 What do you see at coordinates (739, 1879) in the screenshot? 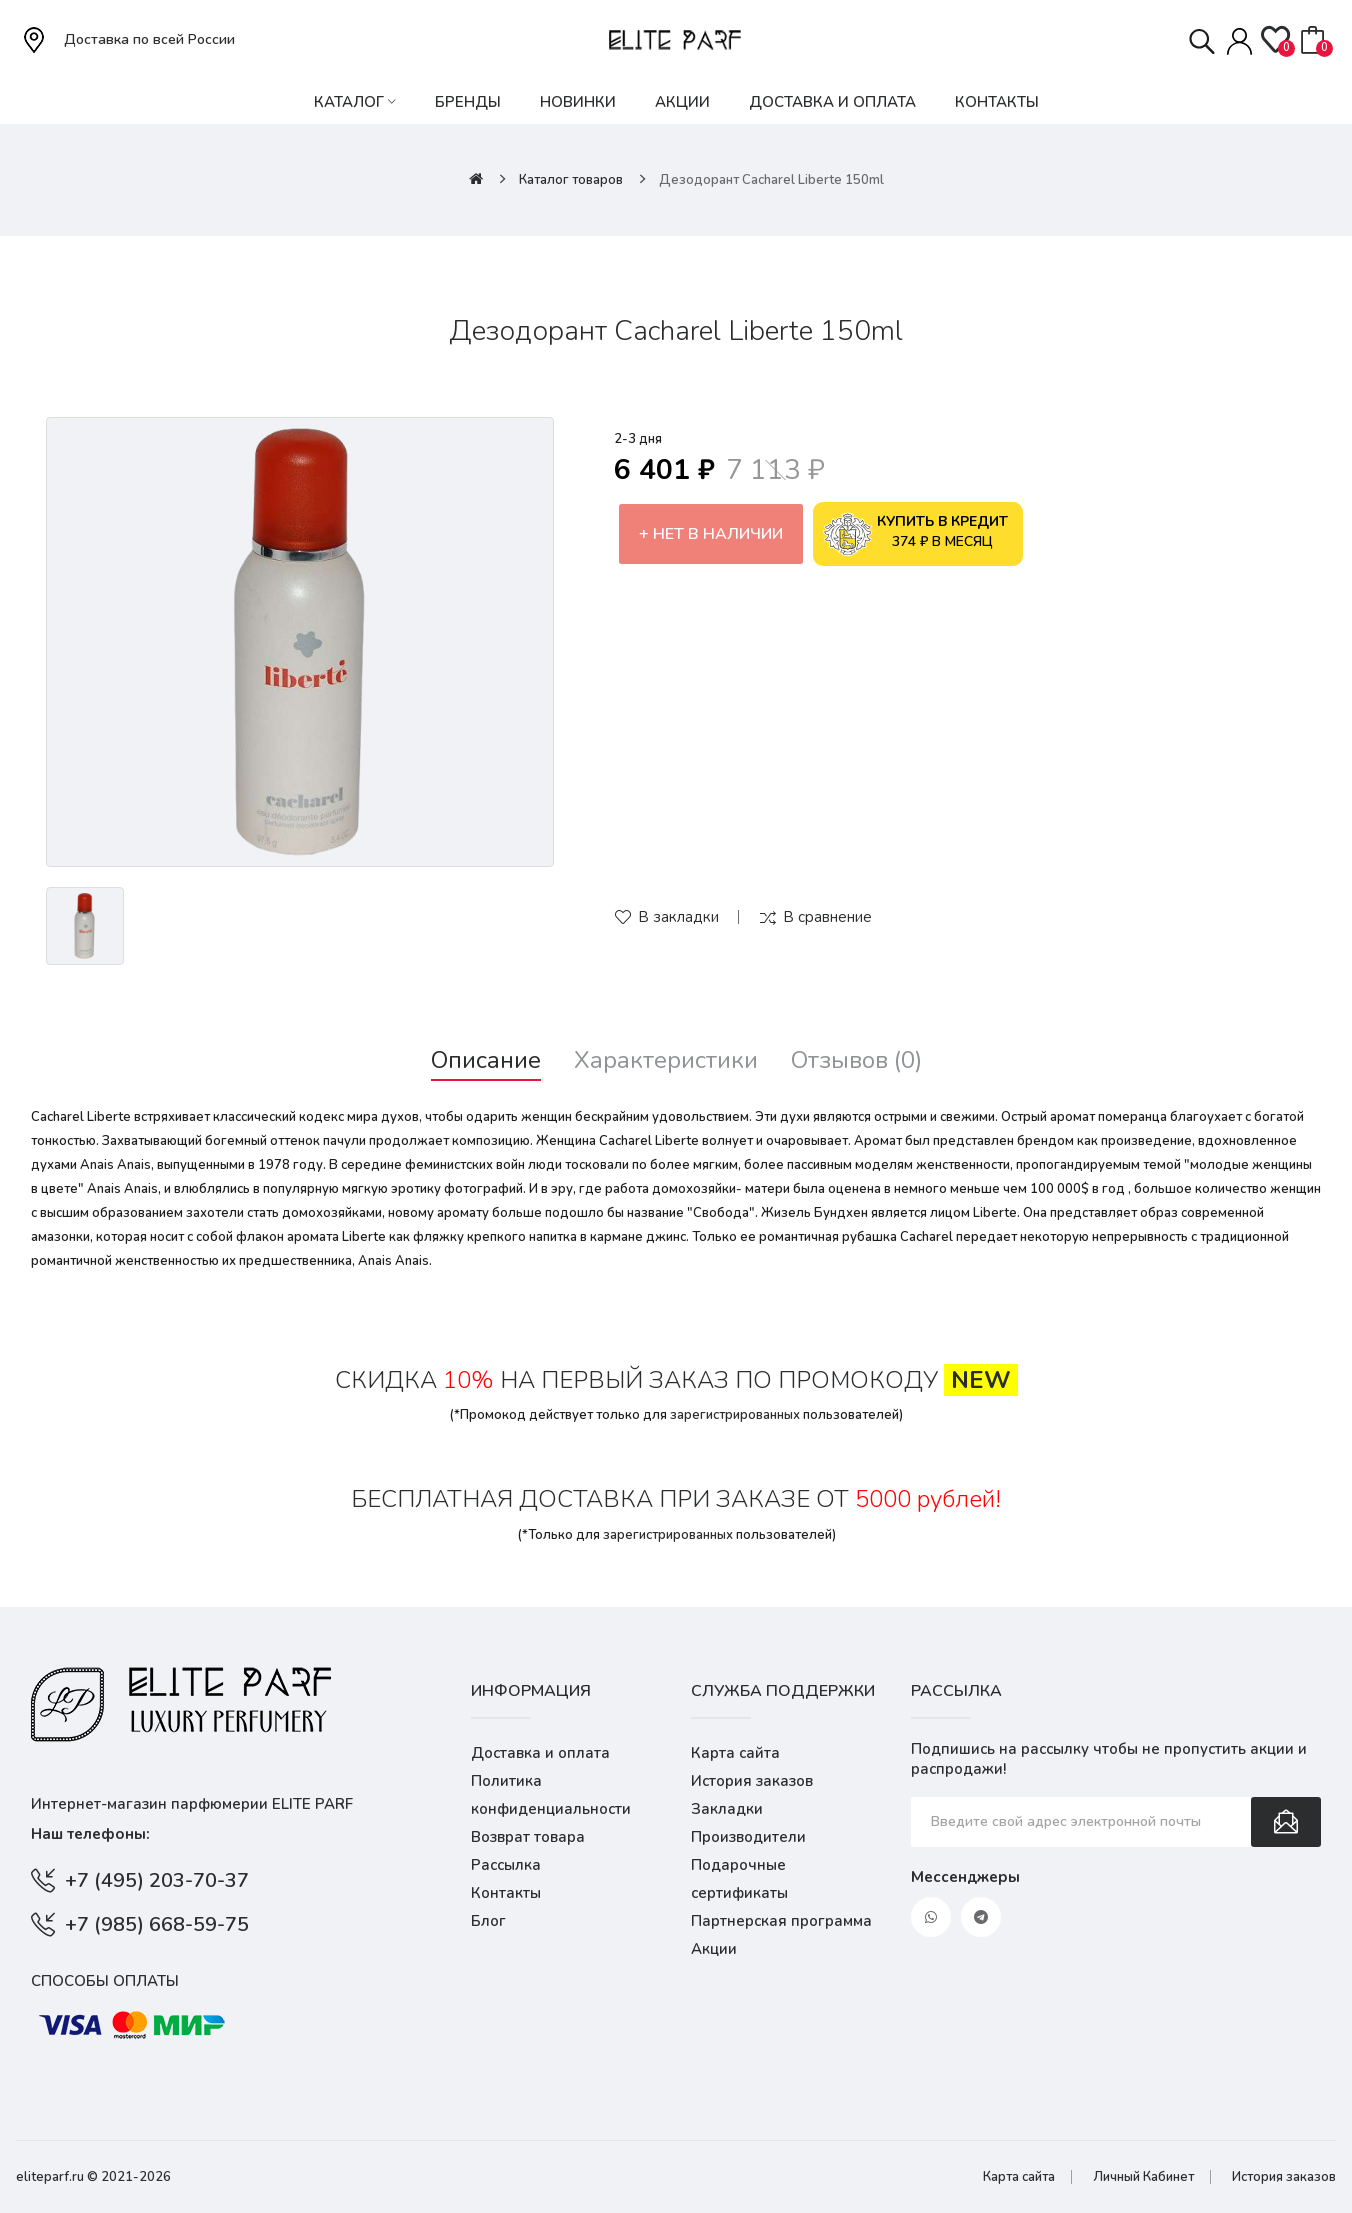
I see `Подарочные сертификаты` at bounding box center [739, 1879].